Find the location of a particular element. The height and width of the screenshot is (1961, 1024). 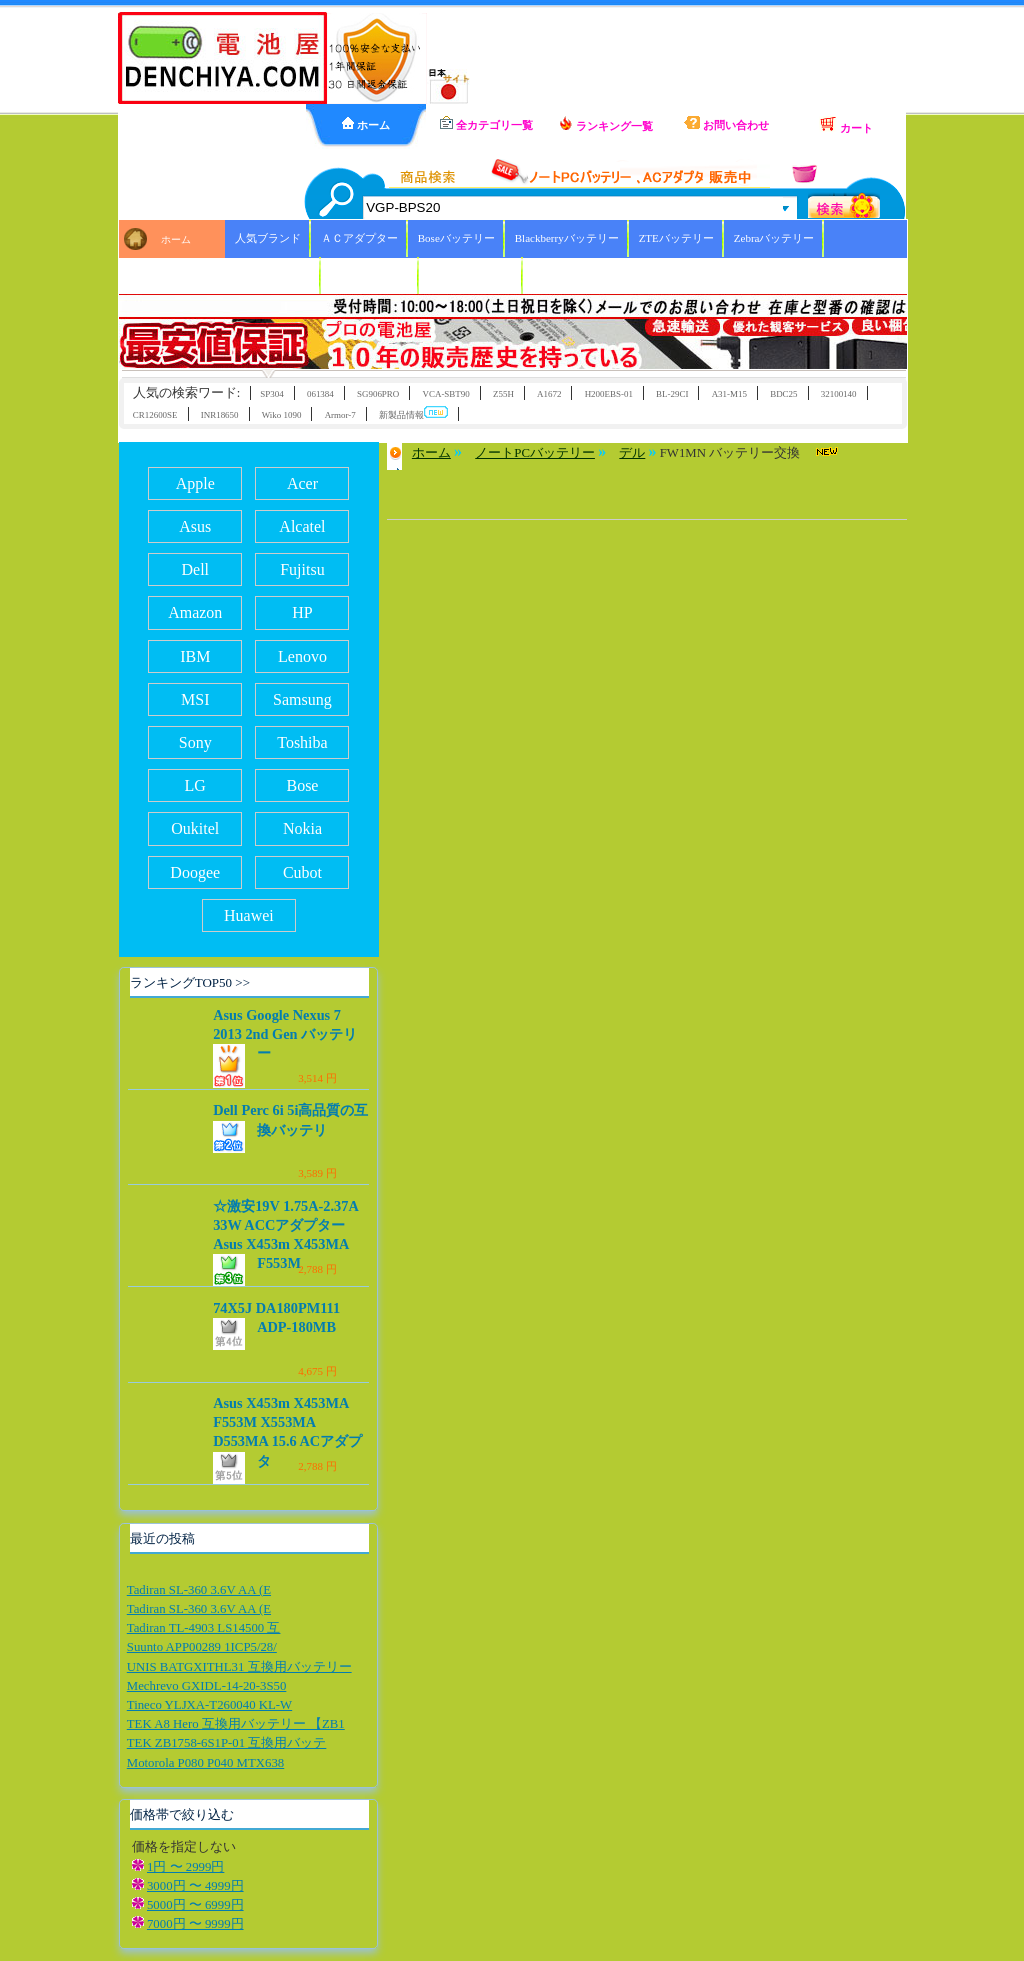

Tineco YLJXA-T260040 KL-W is located at coordinates (209, 1705).